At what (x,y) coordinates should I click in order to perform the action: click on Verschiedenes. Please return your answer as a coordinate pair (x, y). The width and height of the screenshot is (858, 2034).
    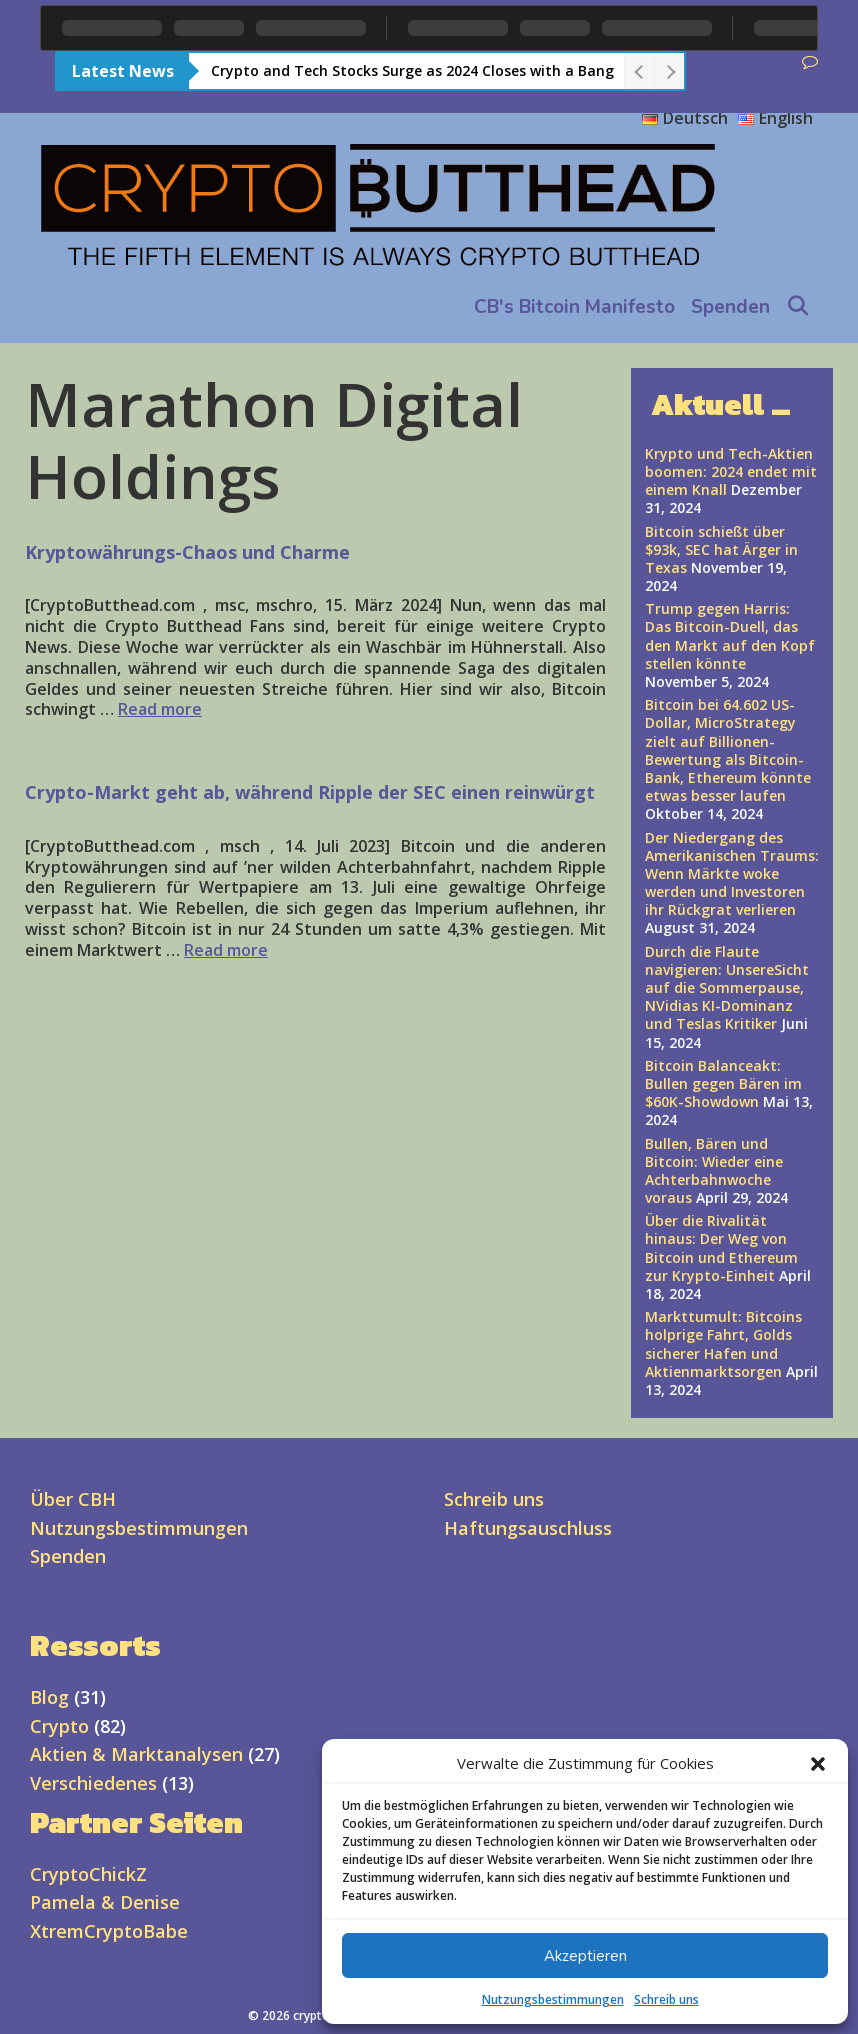
    Looking at the image, I should click on (93, 1783).